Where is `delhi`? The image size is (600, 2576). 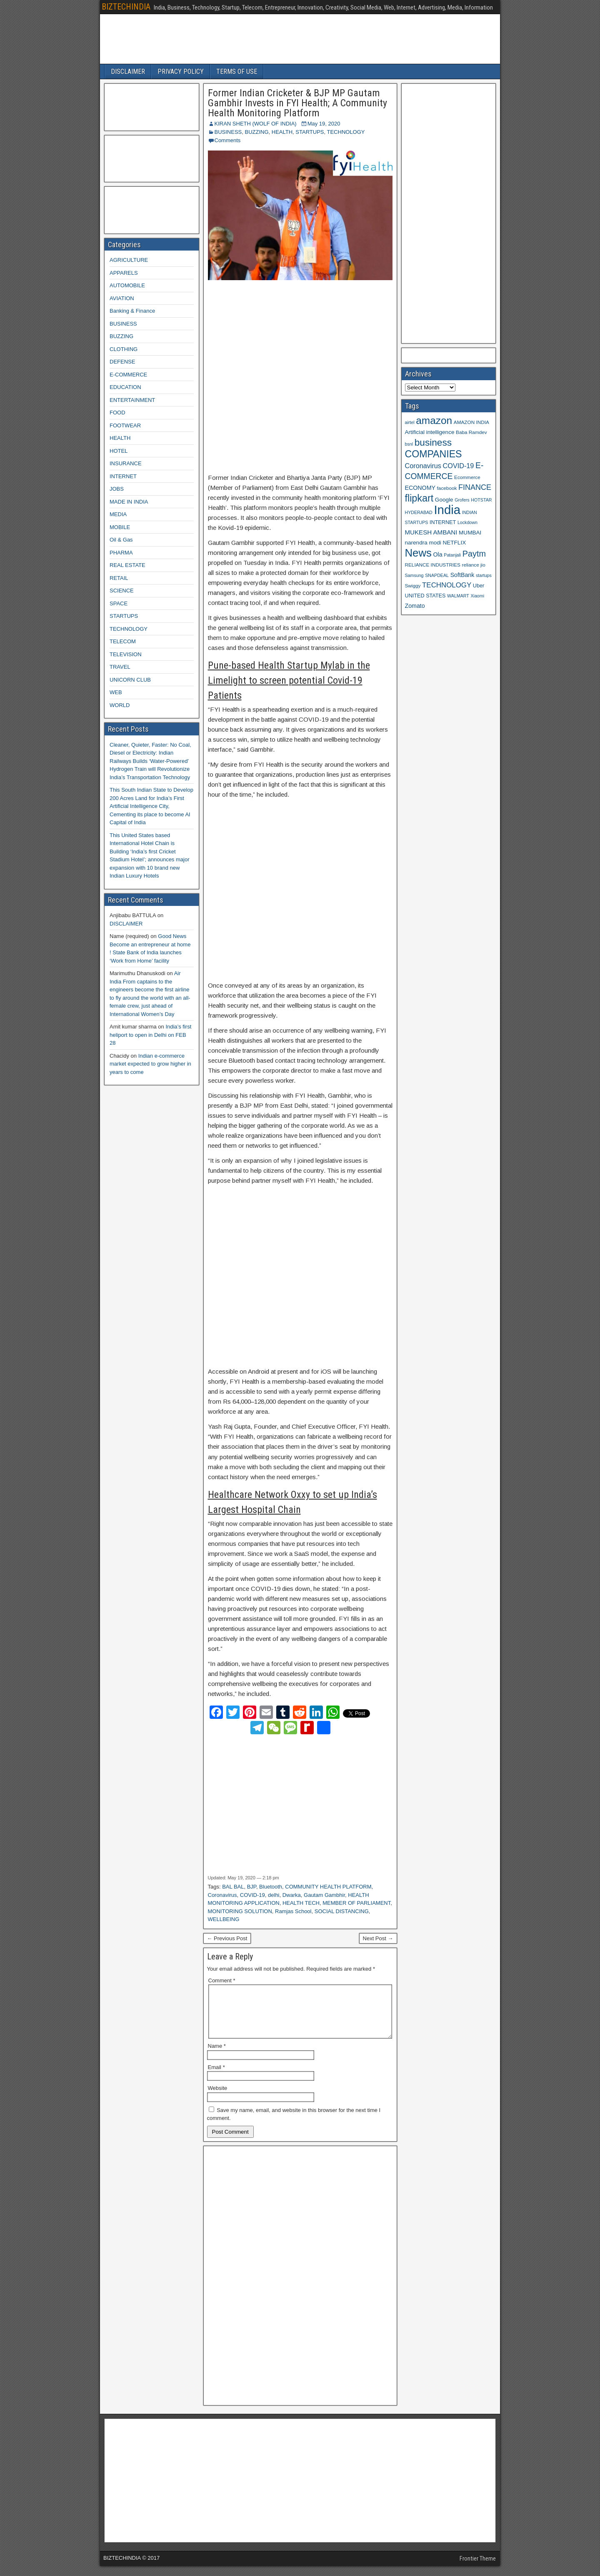 delhi is located at coordinates (273, 1895).